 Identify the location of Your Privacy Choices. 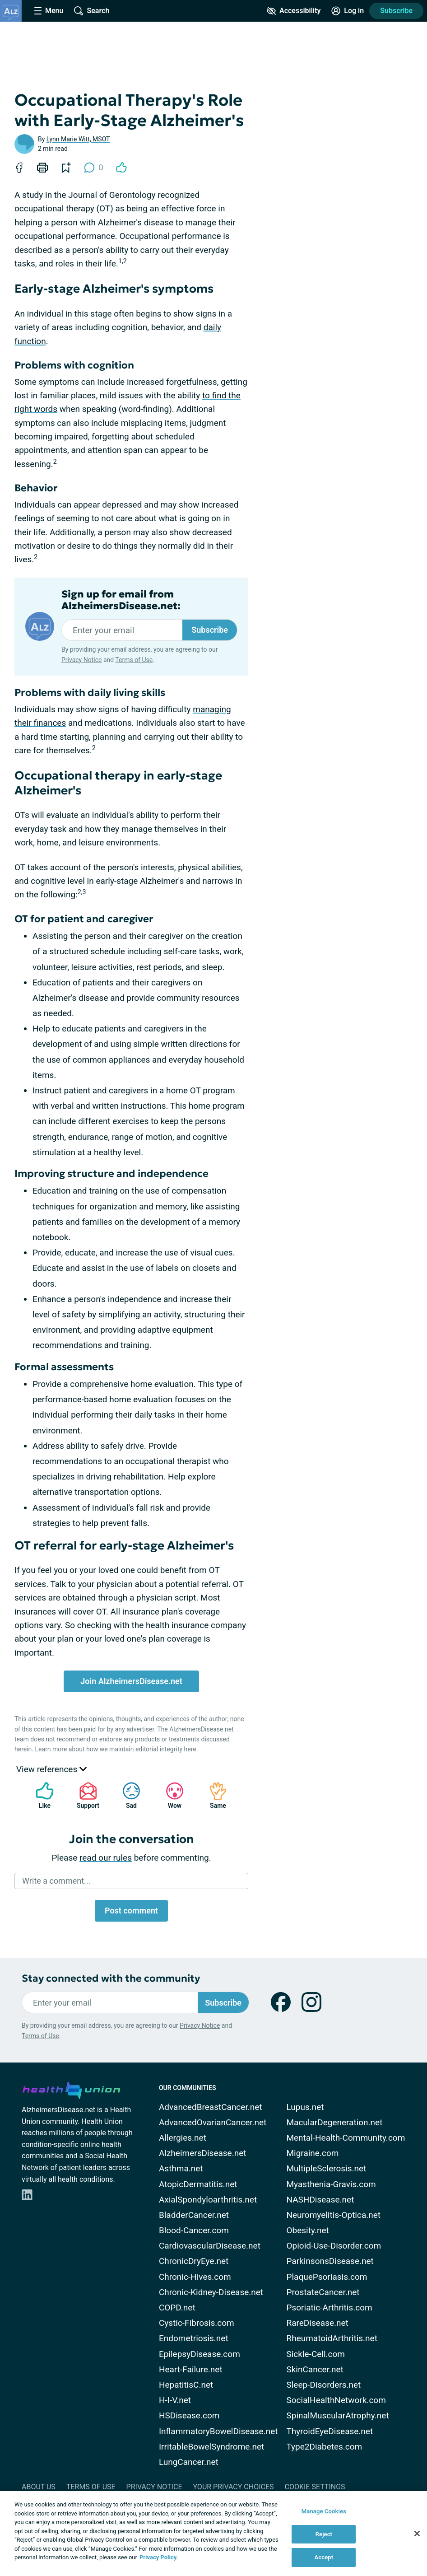
(233, 2487).